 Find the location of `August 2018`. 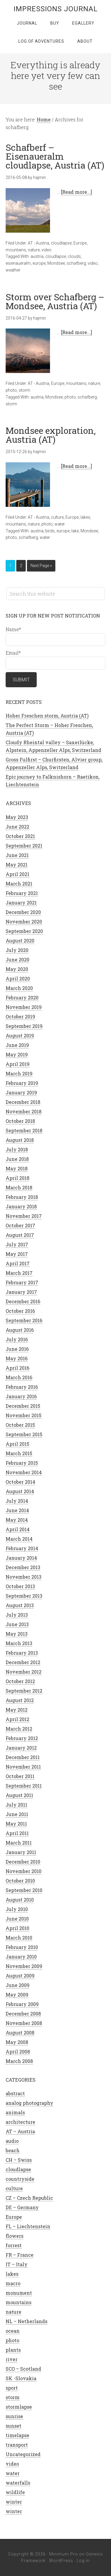

August 2018 is located at coordinates (20, 1140).